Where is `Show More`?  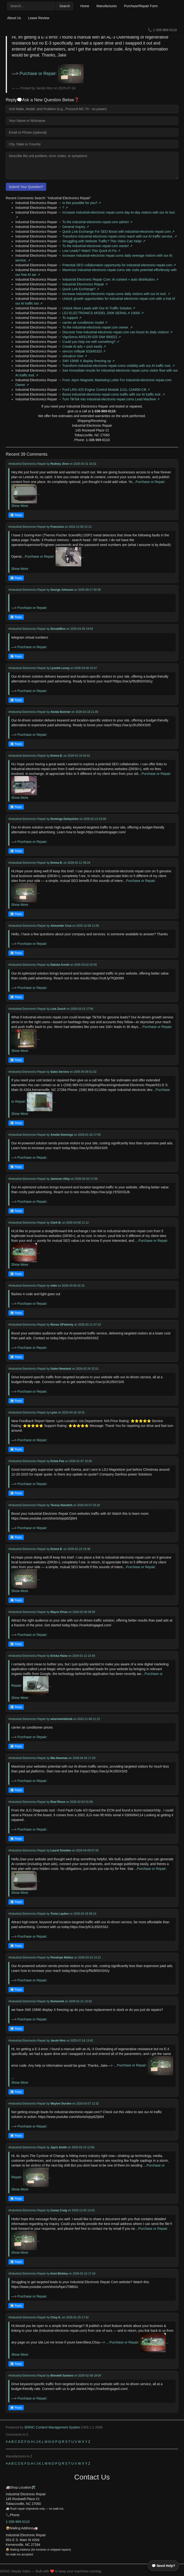
Show More is located at coordinates (19, 506).